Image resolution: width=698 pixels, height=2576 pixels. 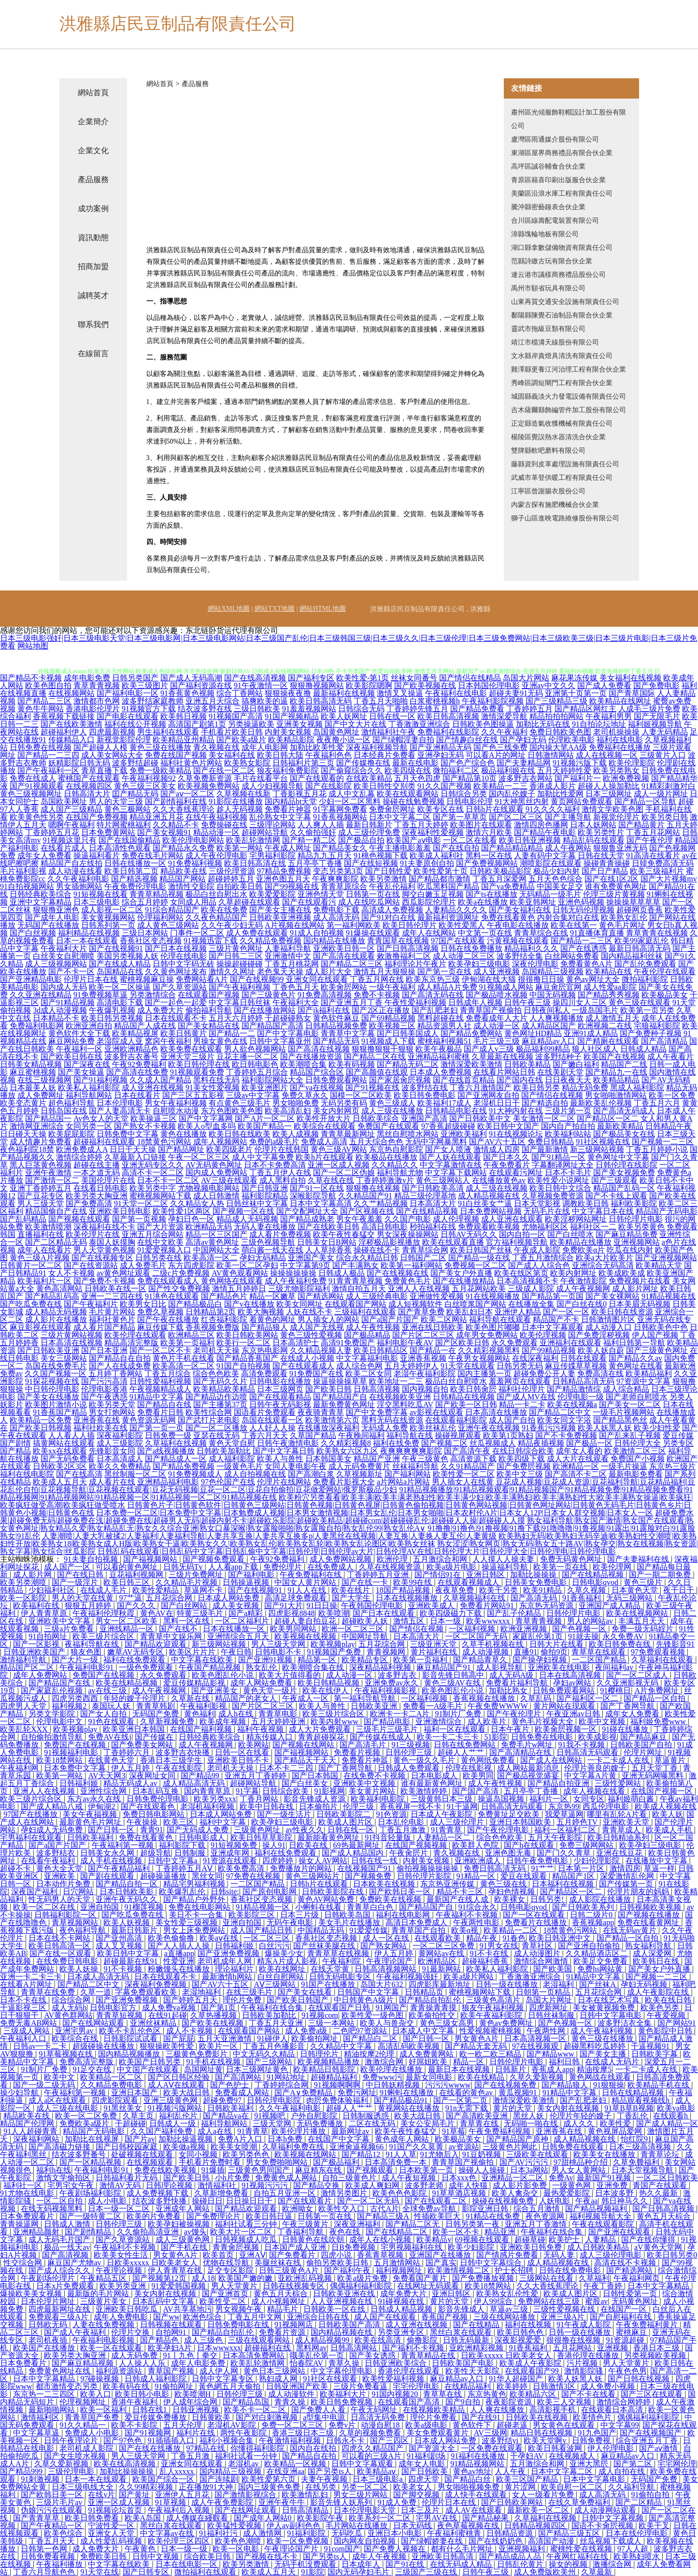 I want to click on 国产传媒撸在线, so click(x=363, y=763).